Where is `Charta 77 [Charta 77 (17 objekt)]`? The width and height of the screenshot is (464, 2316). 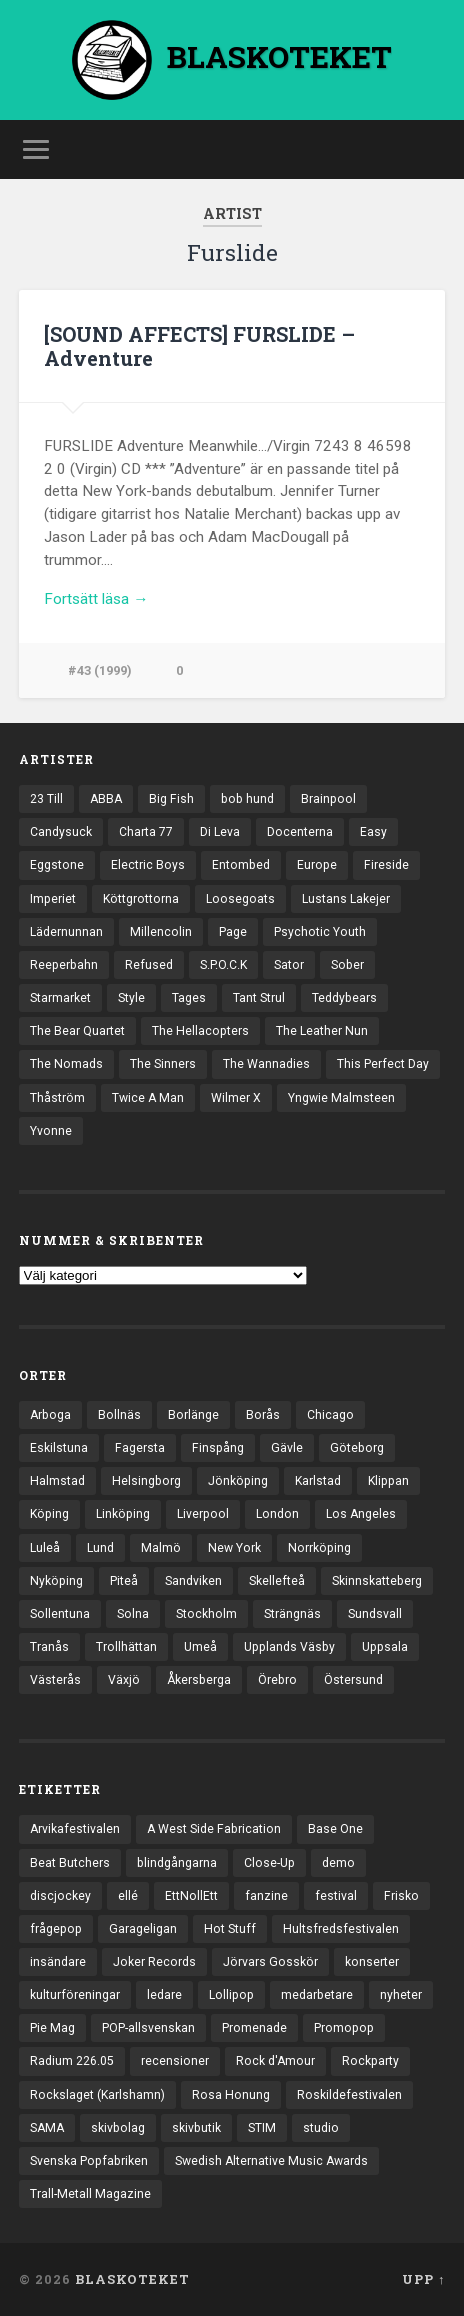 Charta 77 [Charta 77 (17 objekt)] is located at coordinates (146, 832).